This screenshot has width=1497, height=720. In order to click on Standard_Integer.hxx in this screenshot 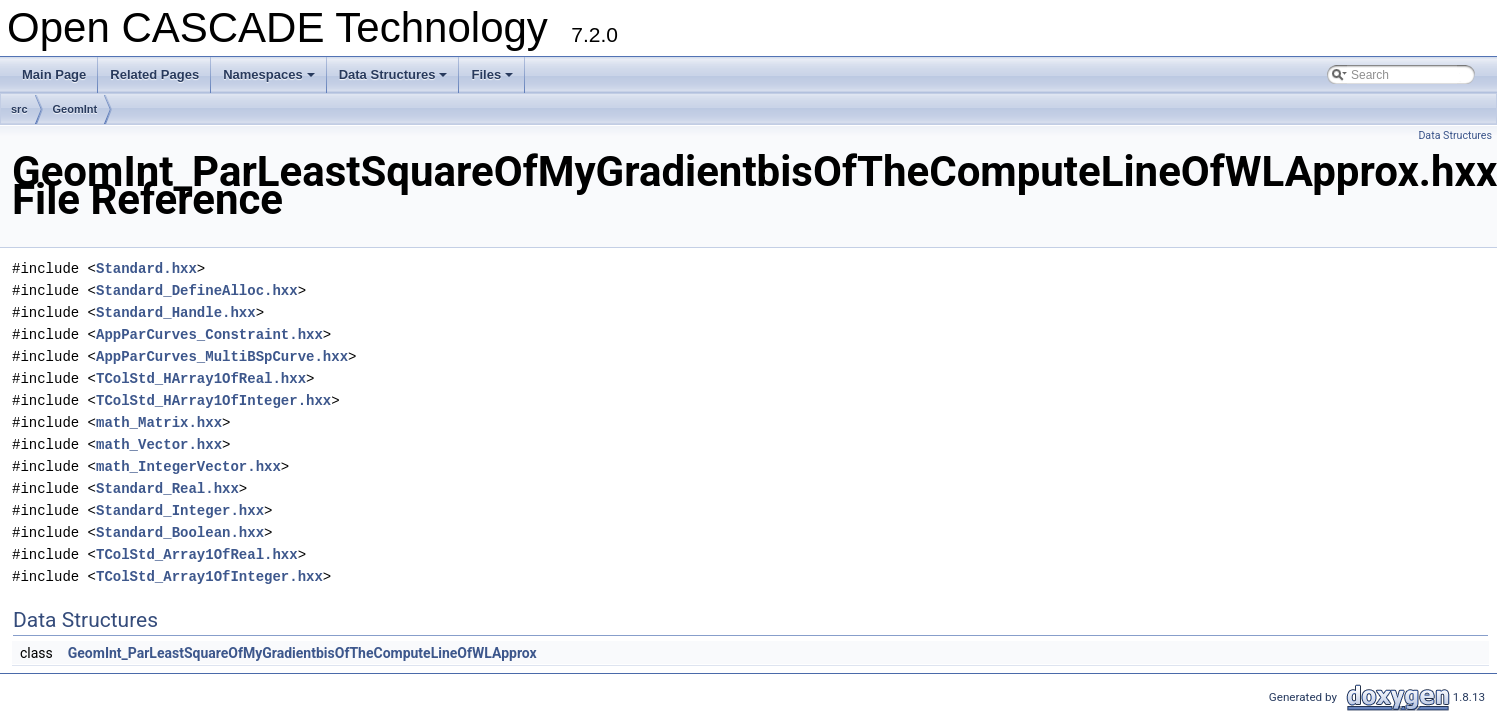, I will do `click(180, 510)`.